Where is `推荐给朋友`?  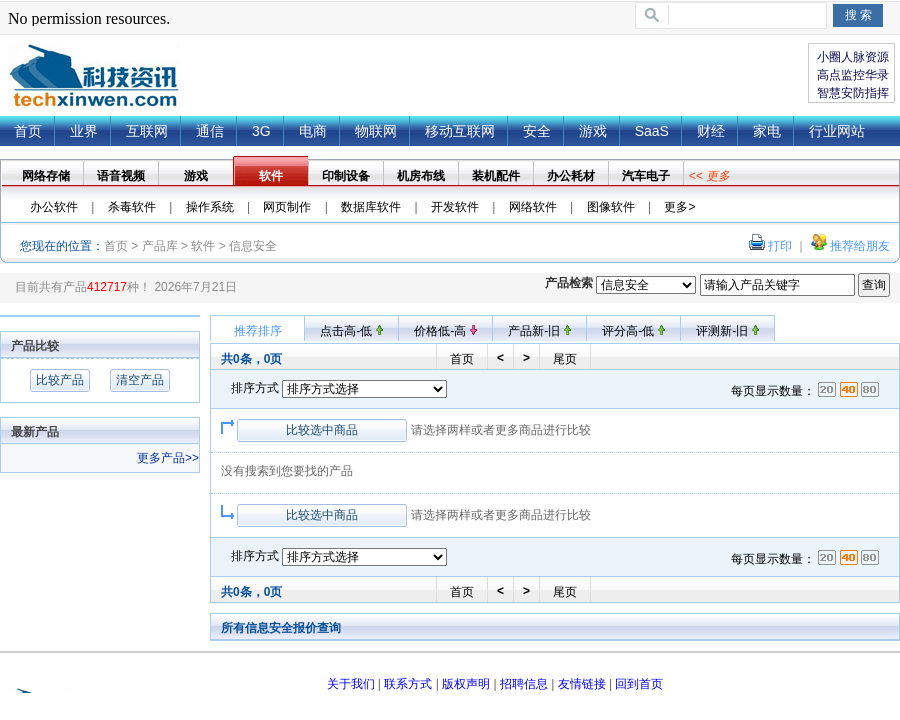 推荐给朋友 is located at coordinates (860, 246).